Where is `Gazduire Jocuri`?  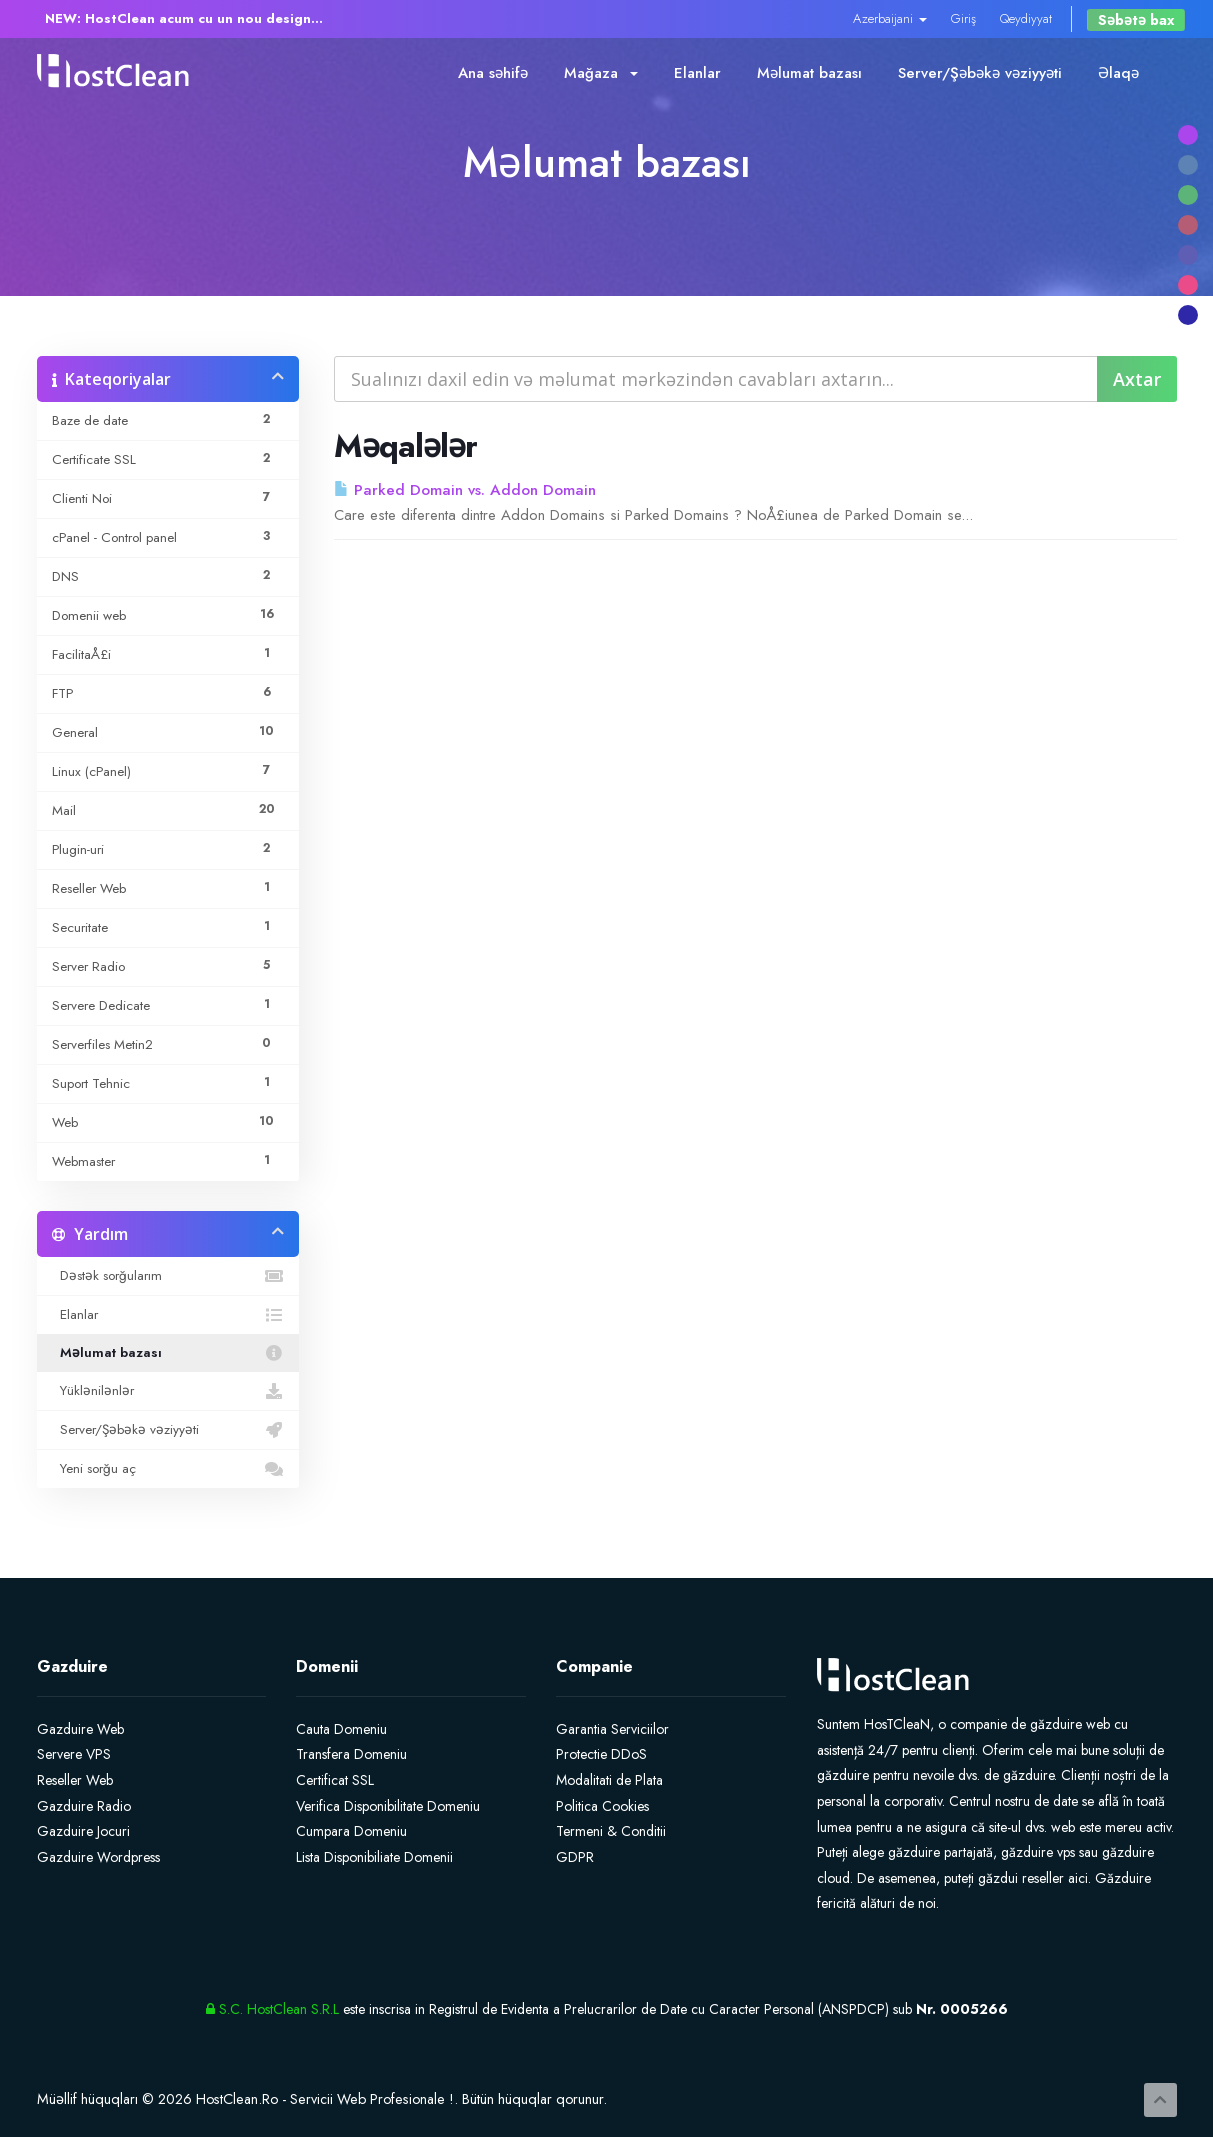 Gazduire Jocuri is located at coordinates (83, 1831).